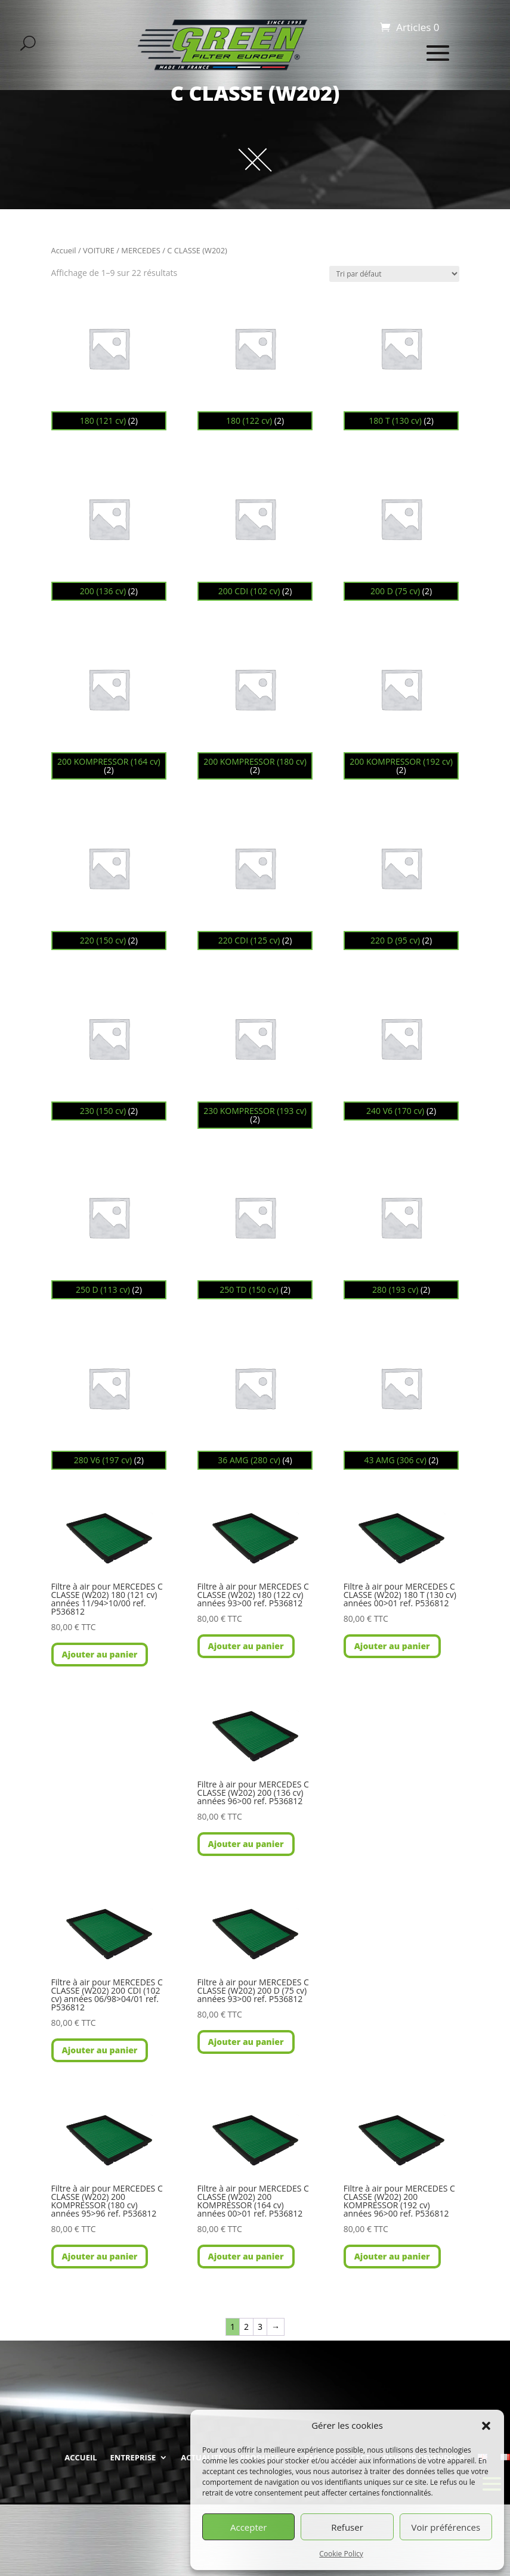  I want to click on MERCEDES, so click(140, 250).